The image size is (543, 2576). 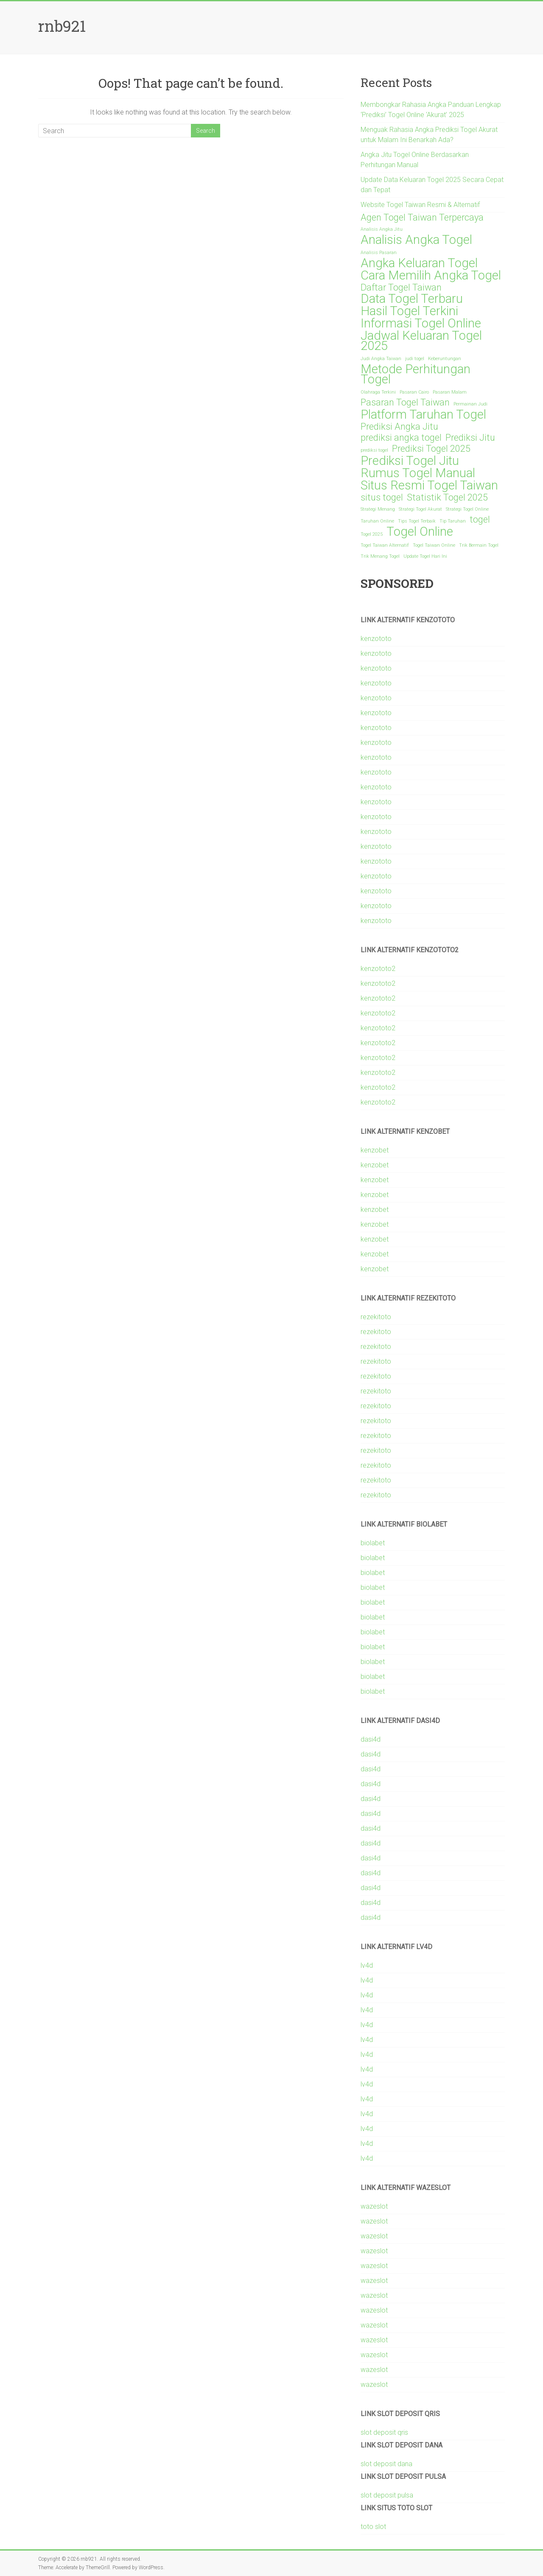 What do you see at coordinates (377, 521) in the screenshot?
I see `Taruhan Online [Taruhan Online (1 item)]` at bounding box center [377, 521].